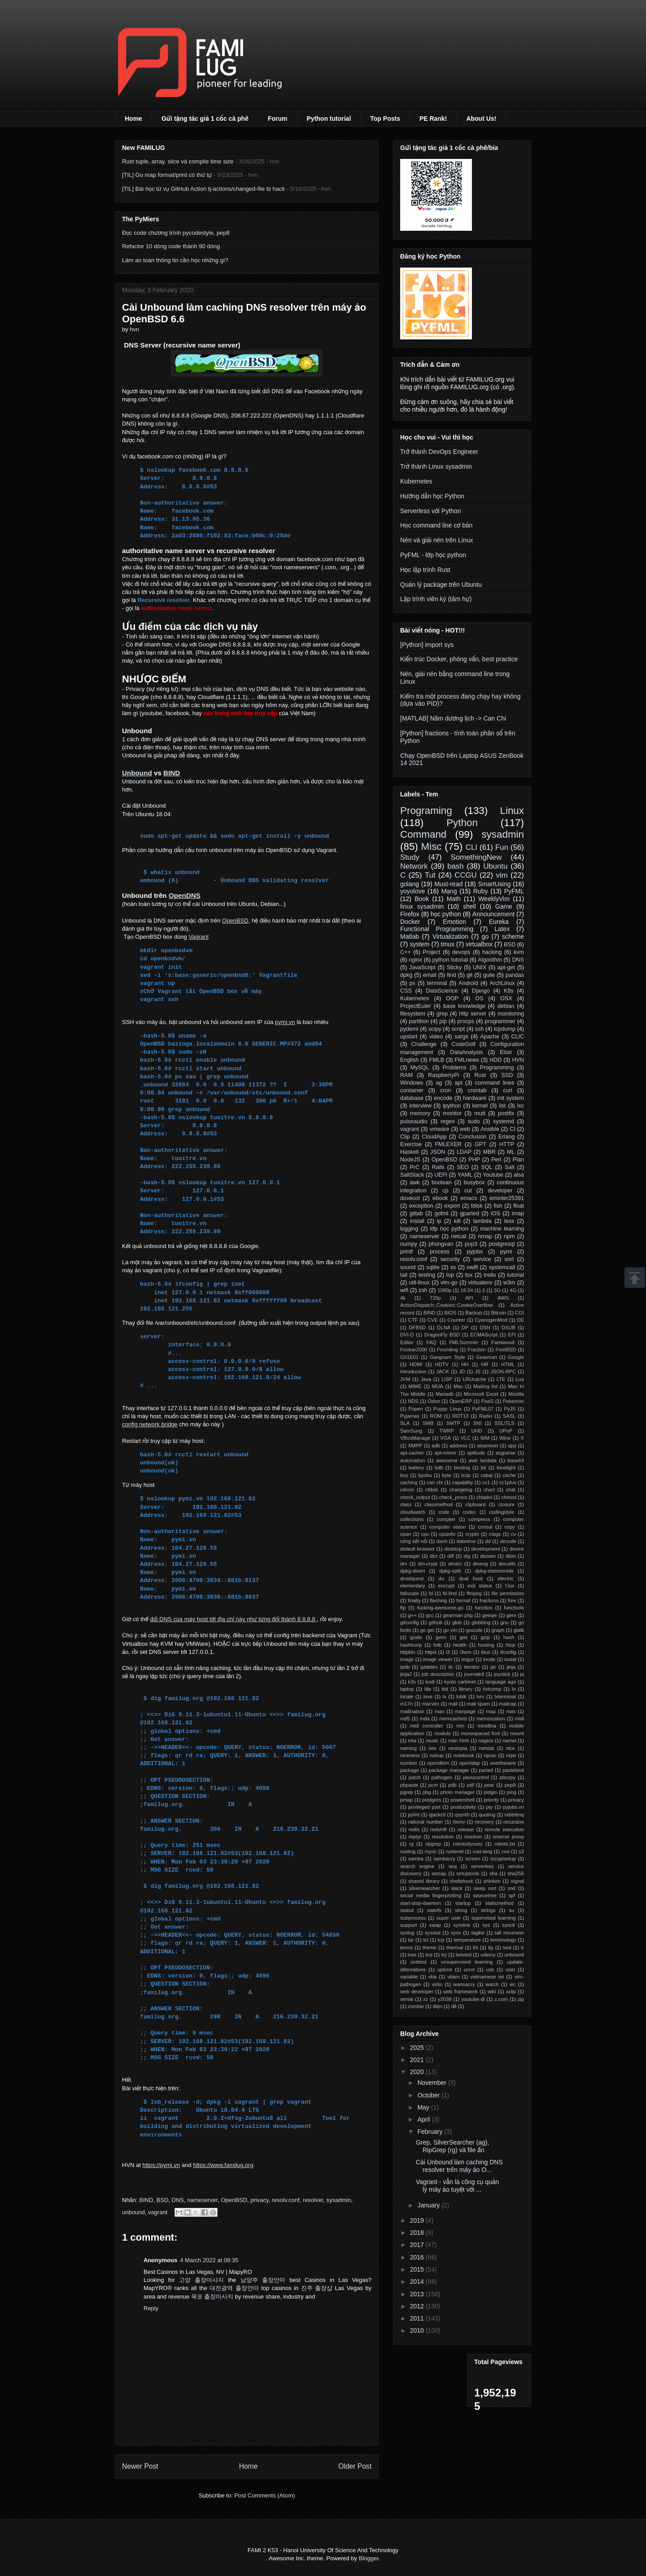 This screenshot has width=646, height=2576. I want to click on Game, so click(503, 906).